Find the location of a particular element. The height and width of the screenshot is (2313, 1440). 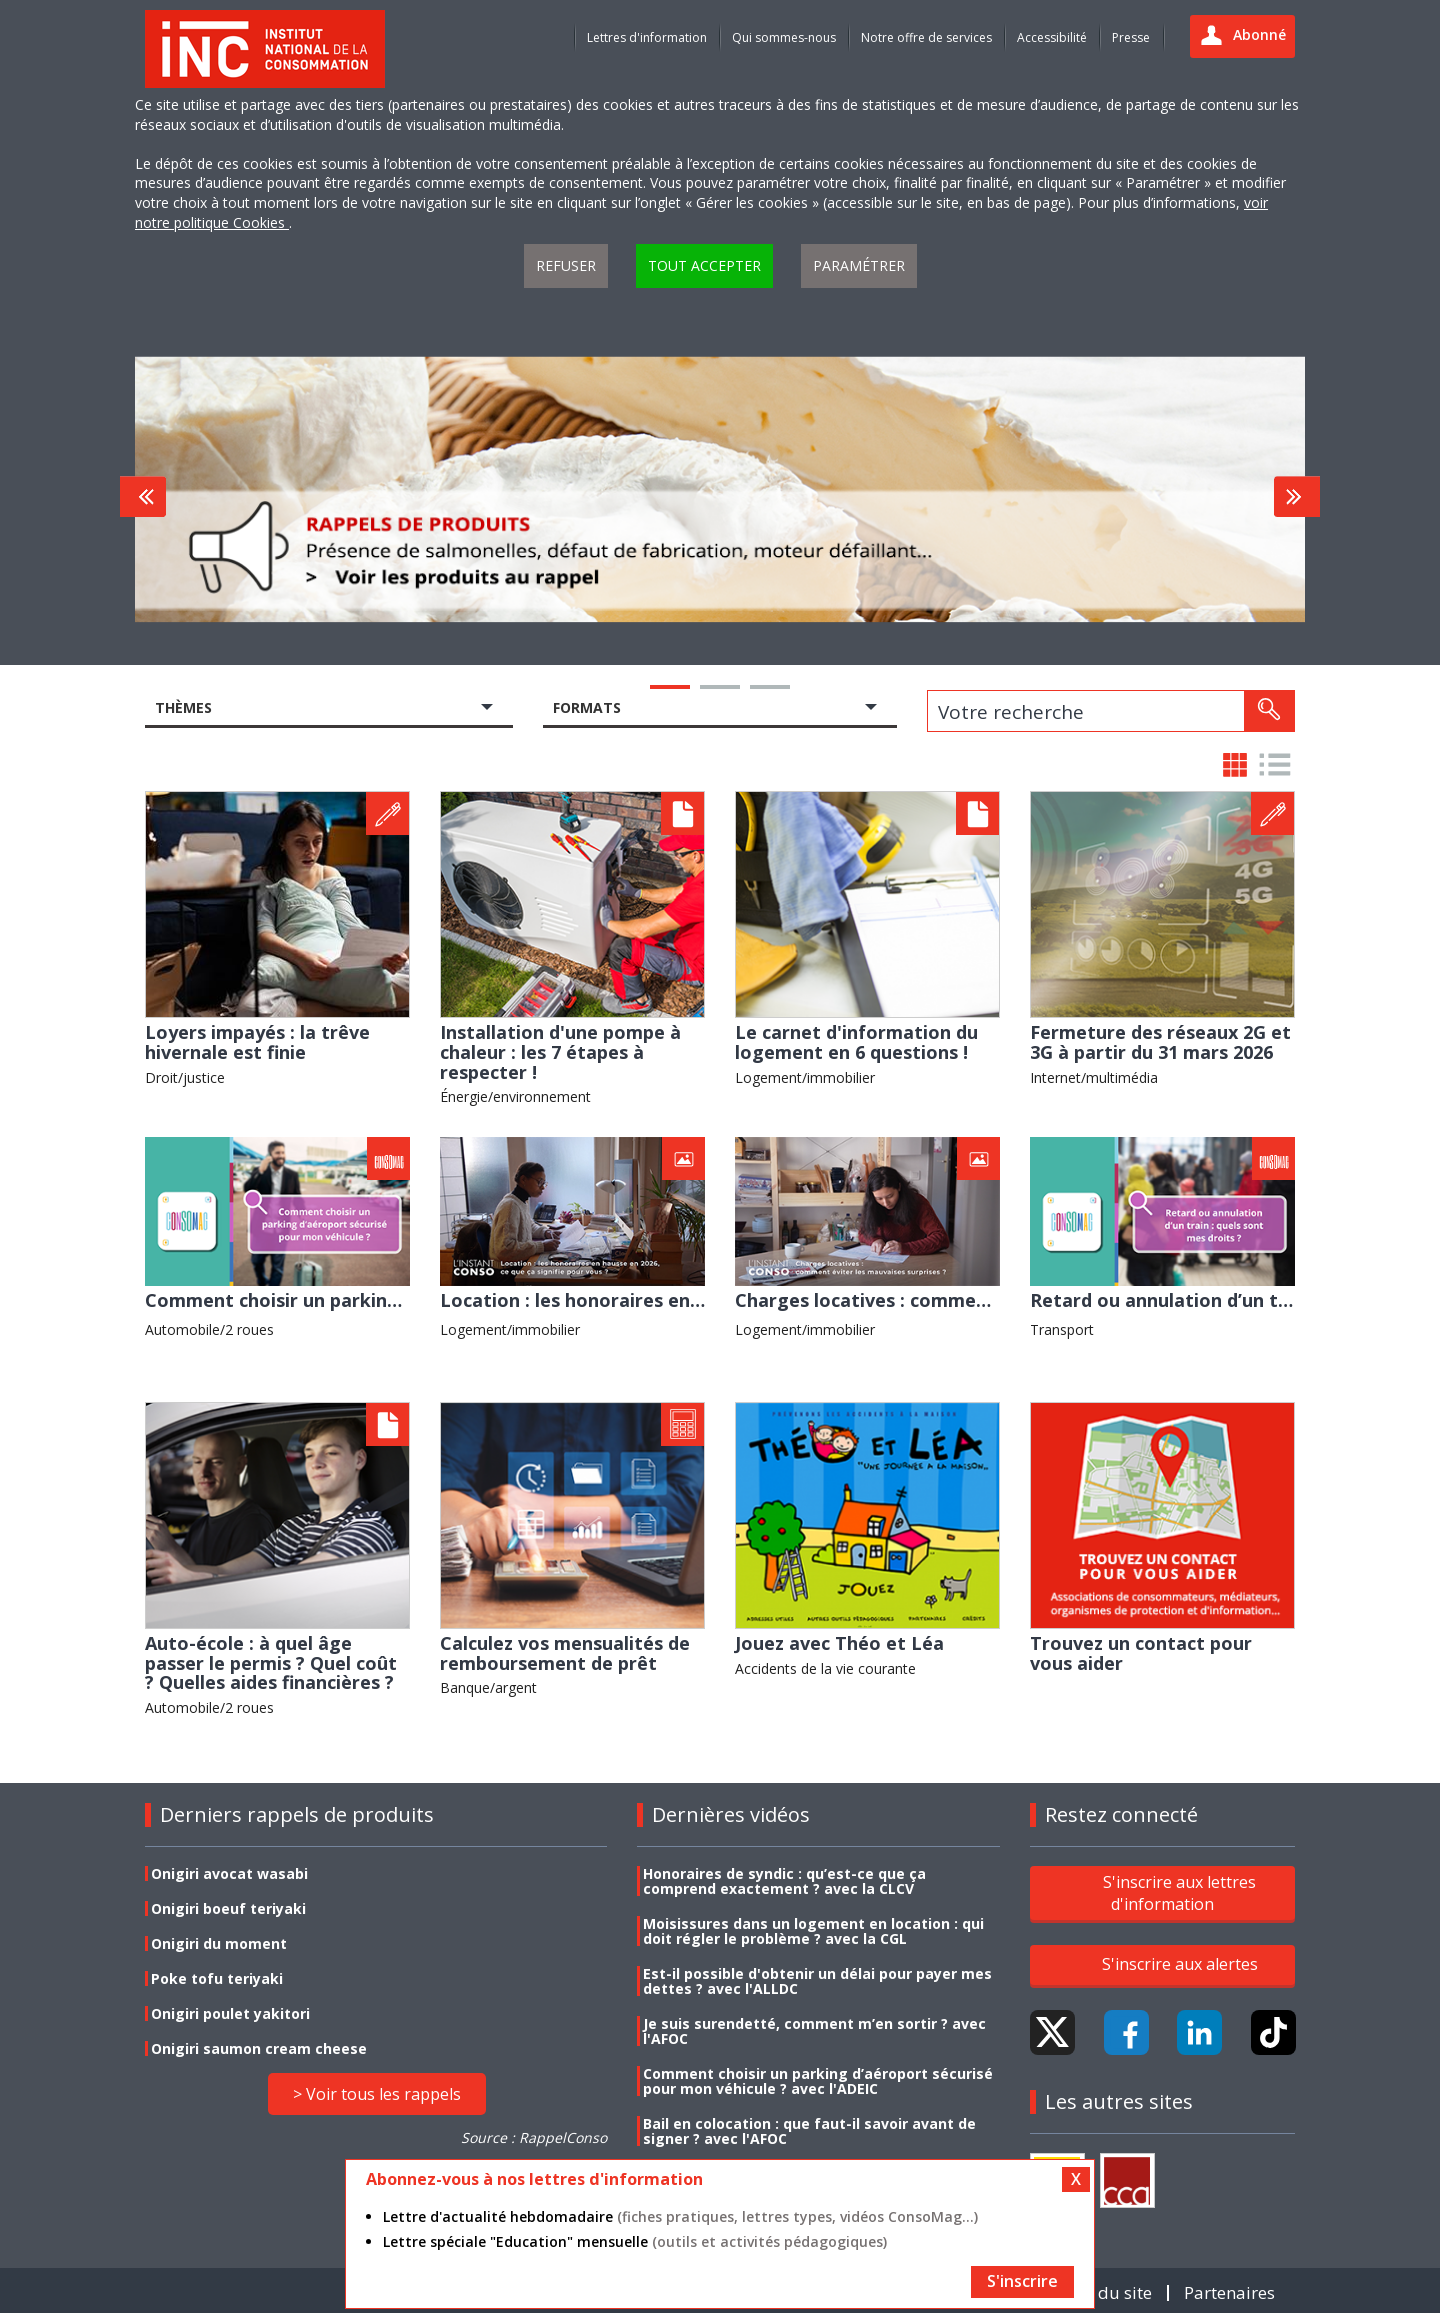

> Voir tous les rappels is located at coordinates (377, 2094).